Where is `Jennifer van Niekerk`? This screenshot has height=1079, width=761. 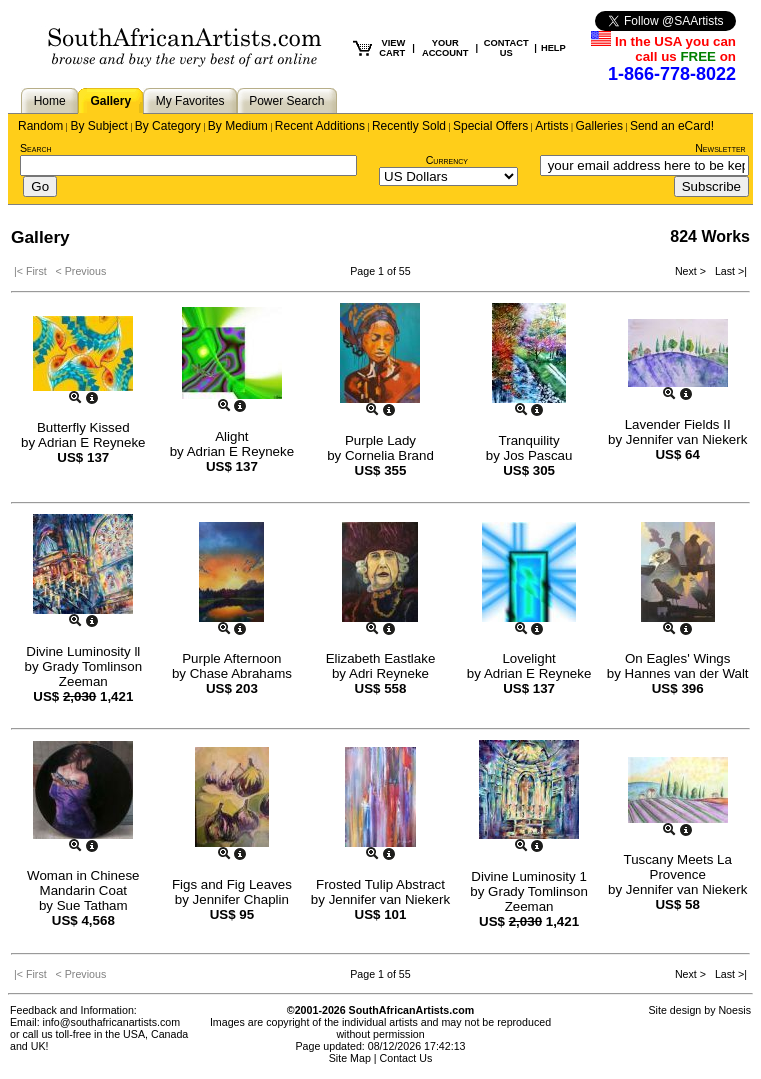 Jennifer van Niekerk is located at coordinates (687, 439).